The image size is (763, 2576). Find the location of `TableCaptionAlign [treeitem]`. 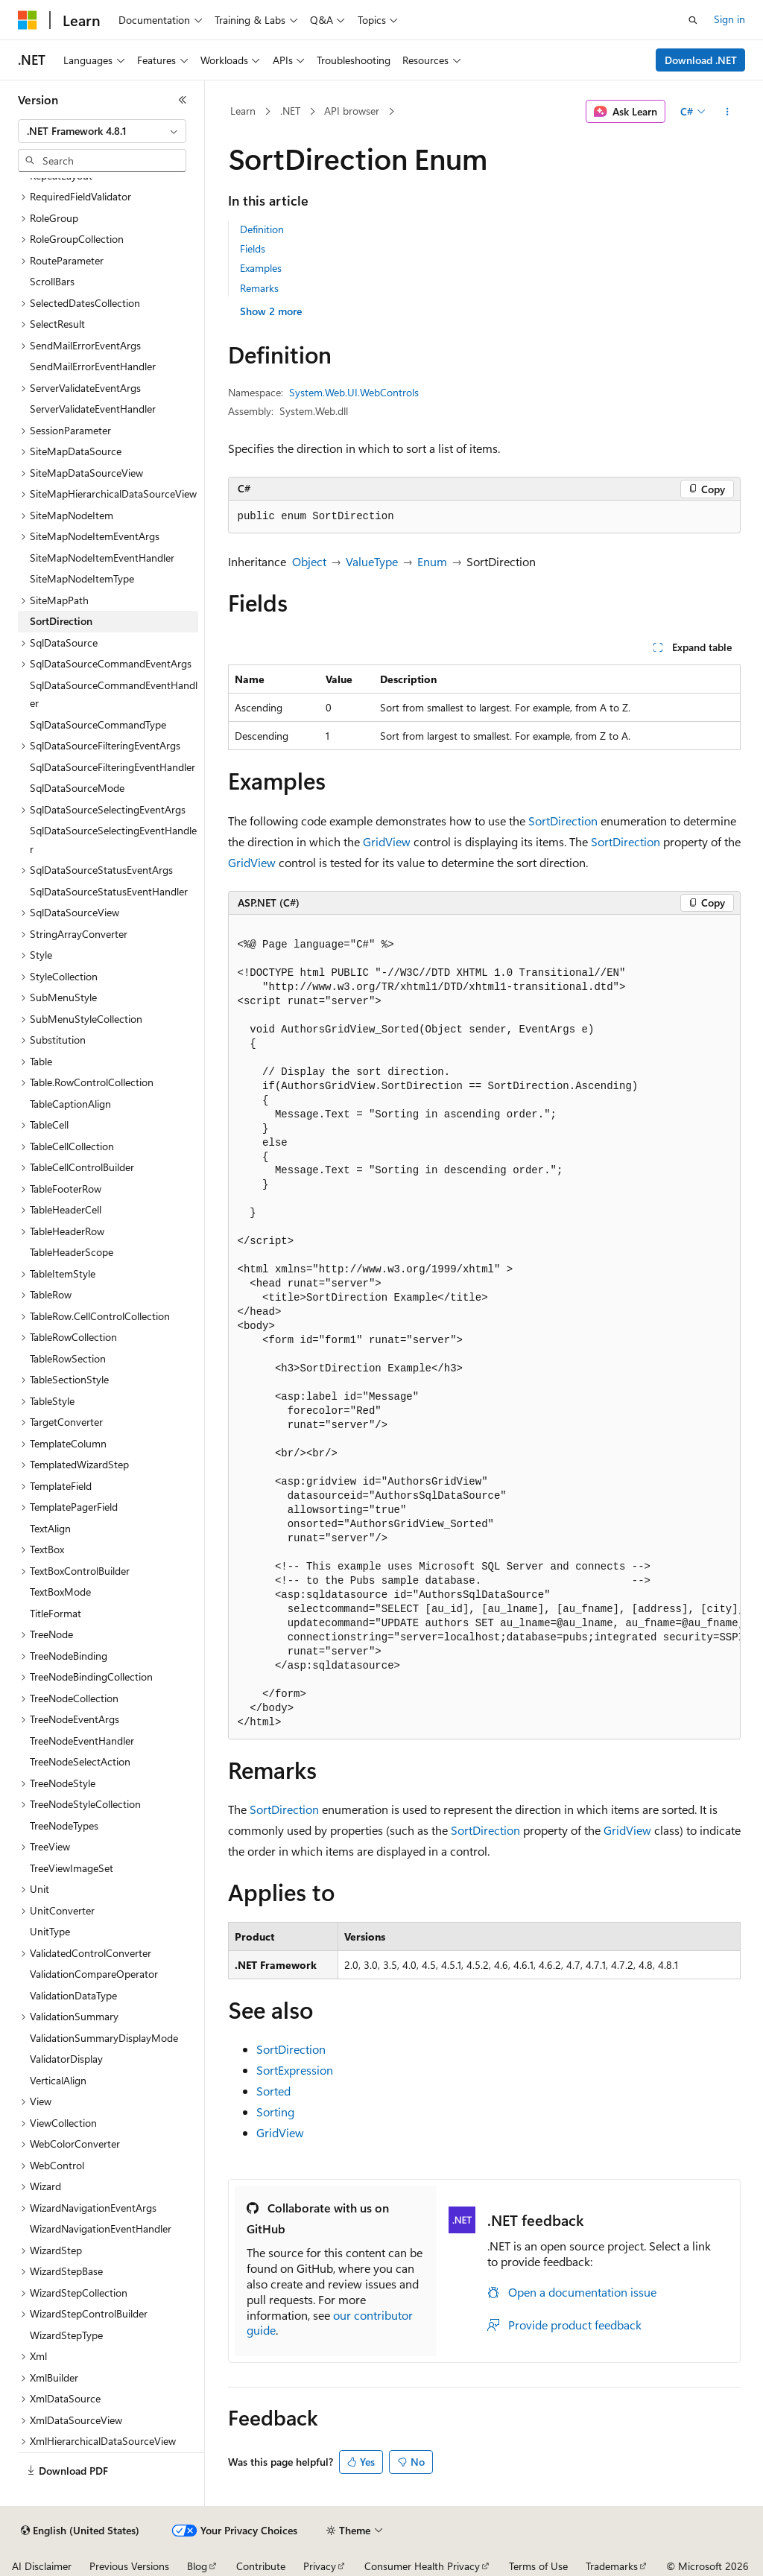

TableCaptionAlign [treeitem] is located at coordinates (70, 1104).